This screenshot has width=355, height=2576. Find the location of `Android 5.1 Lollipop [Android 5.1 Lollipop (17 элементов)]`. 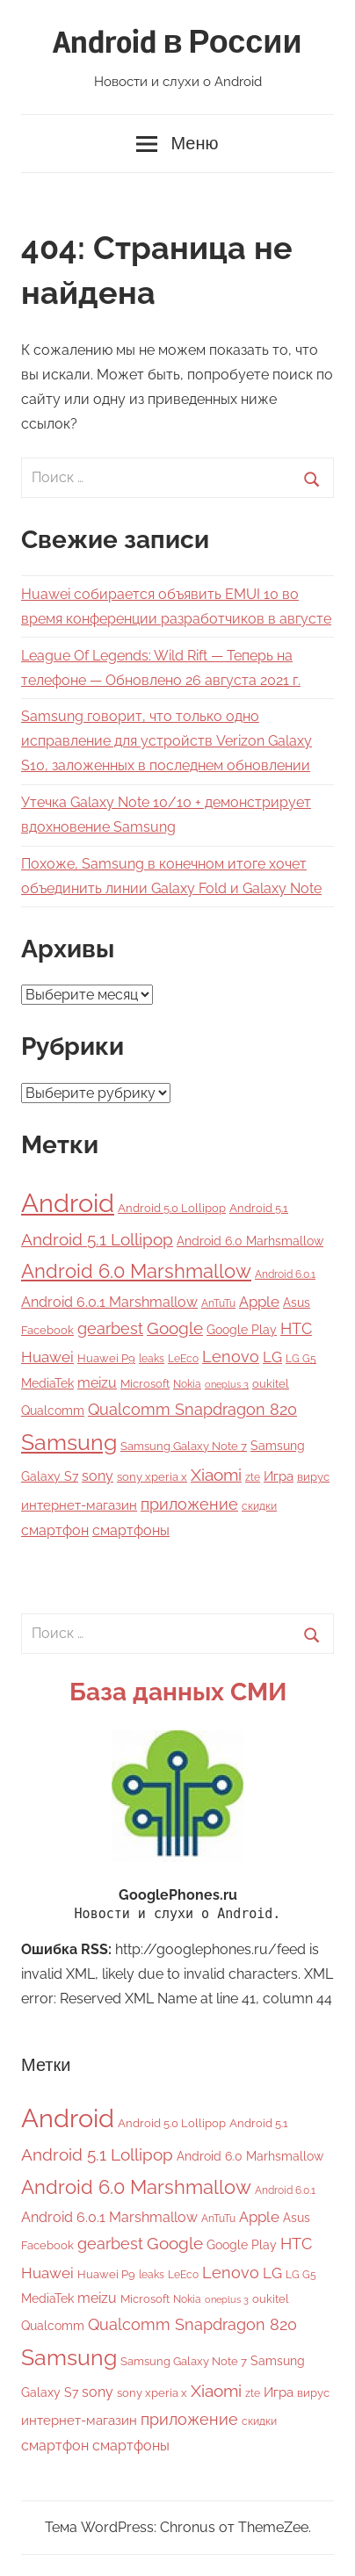

Android 5.1 Lollipop [Android 5.1 Lollipop (17 элементов)] is located at coordinates (97, 1239).